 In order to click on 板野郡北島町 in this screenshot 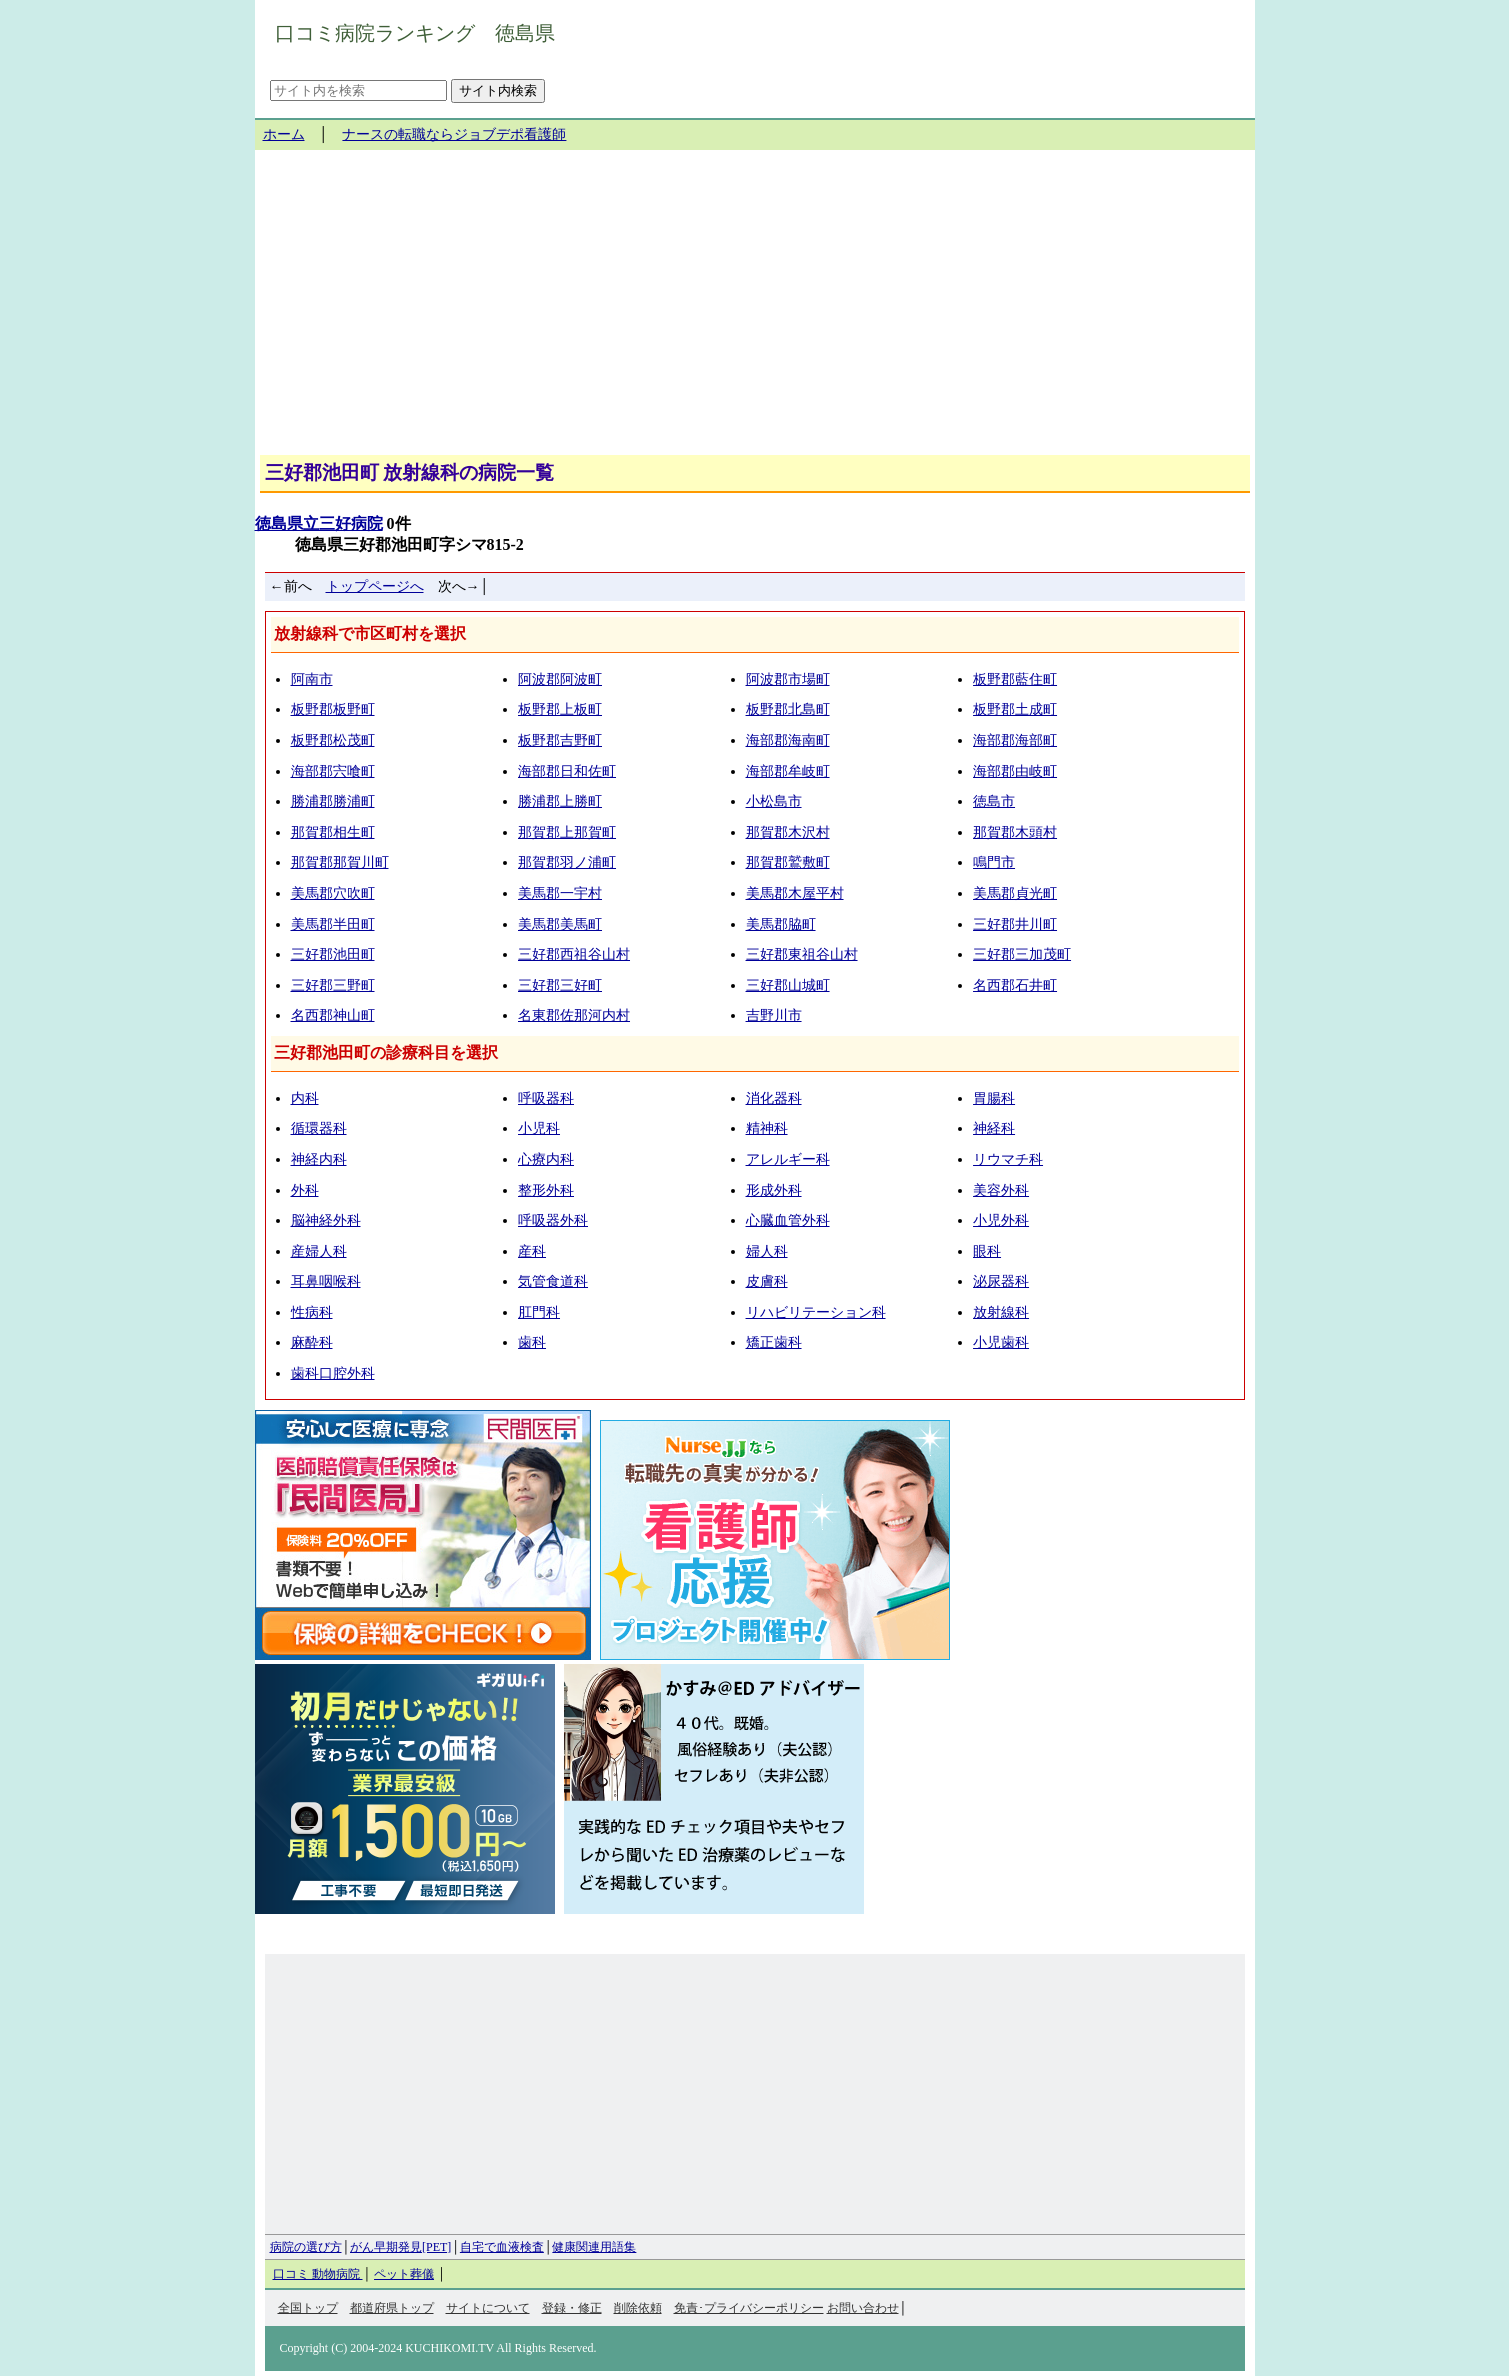, I will do `click(788, 709)`.